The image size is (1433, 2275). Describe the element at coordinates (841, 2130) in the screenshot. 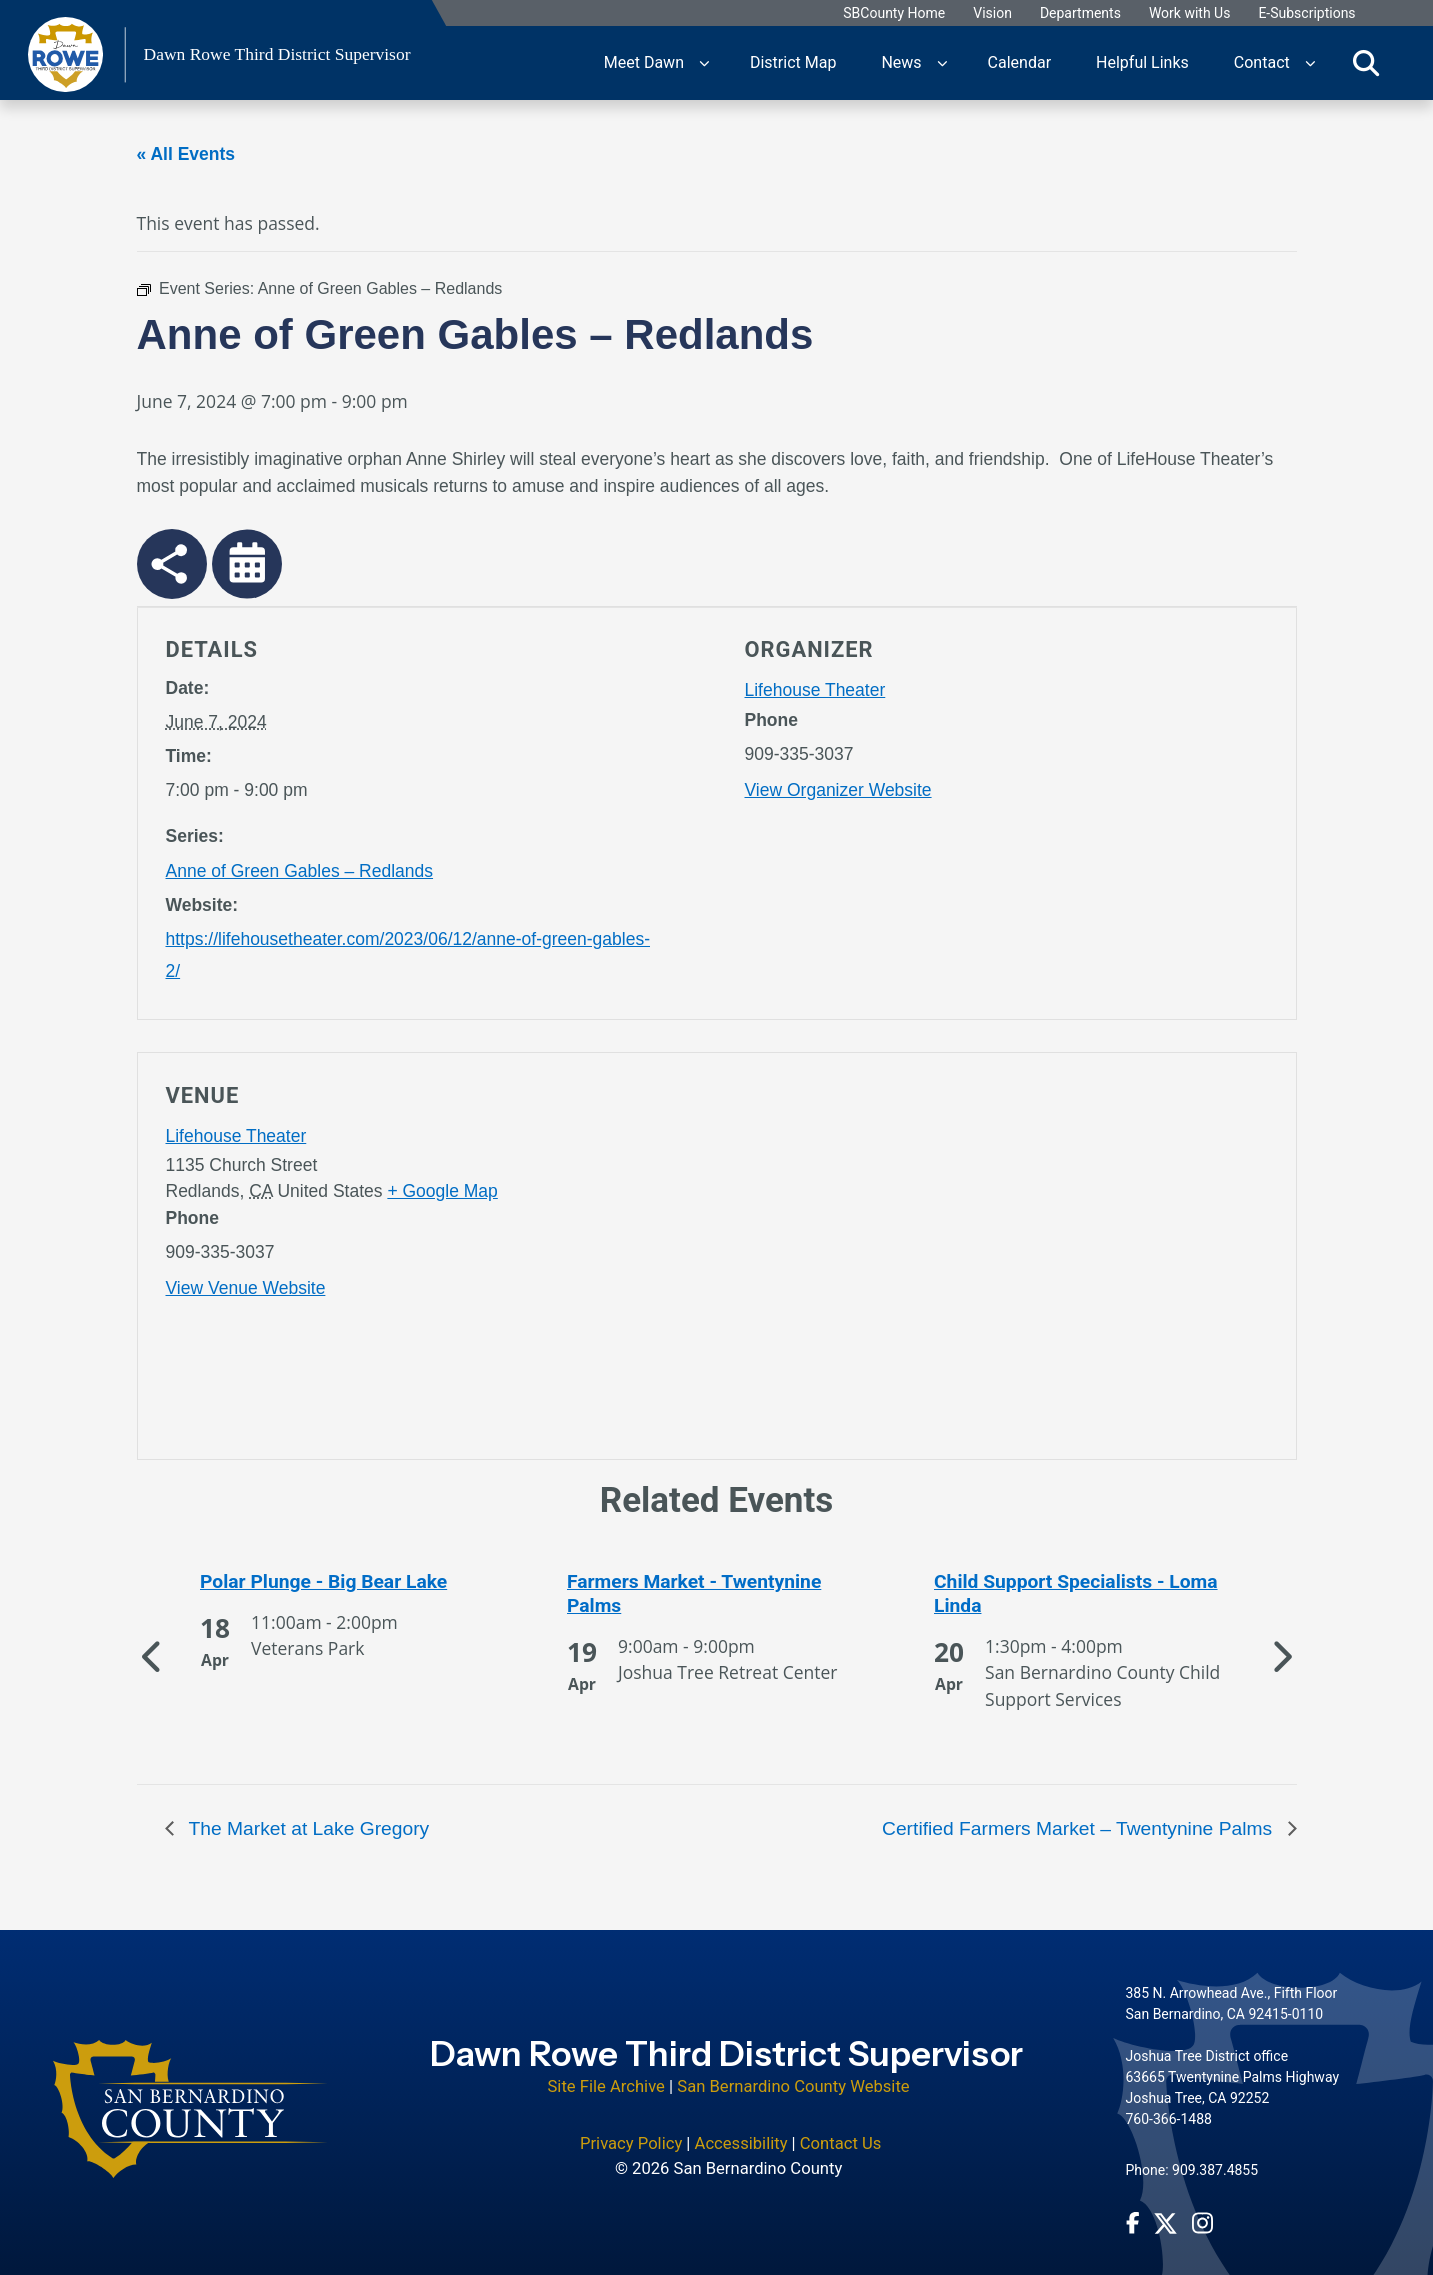

I see `Contact Us` at that location.